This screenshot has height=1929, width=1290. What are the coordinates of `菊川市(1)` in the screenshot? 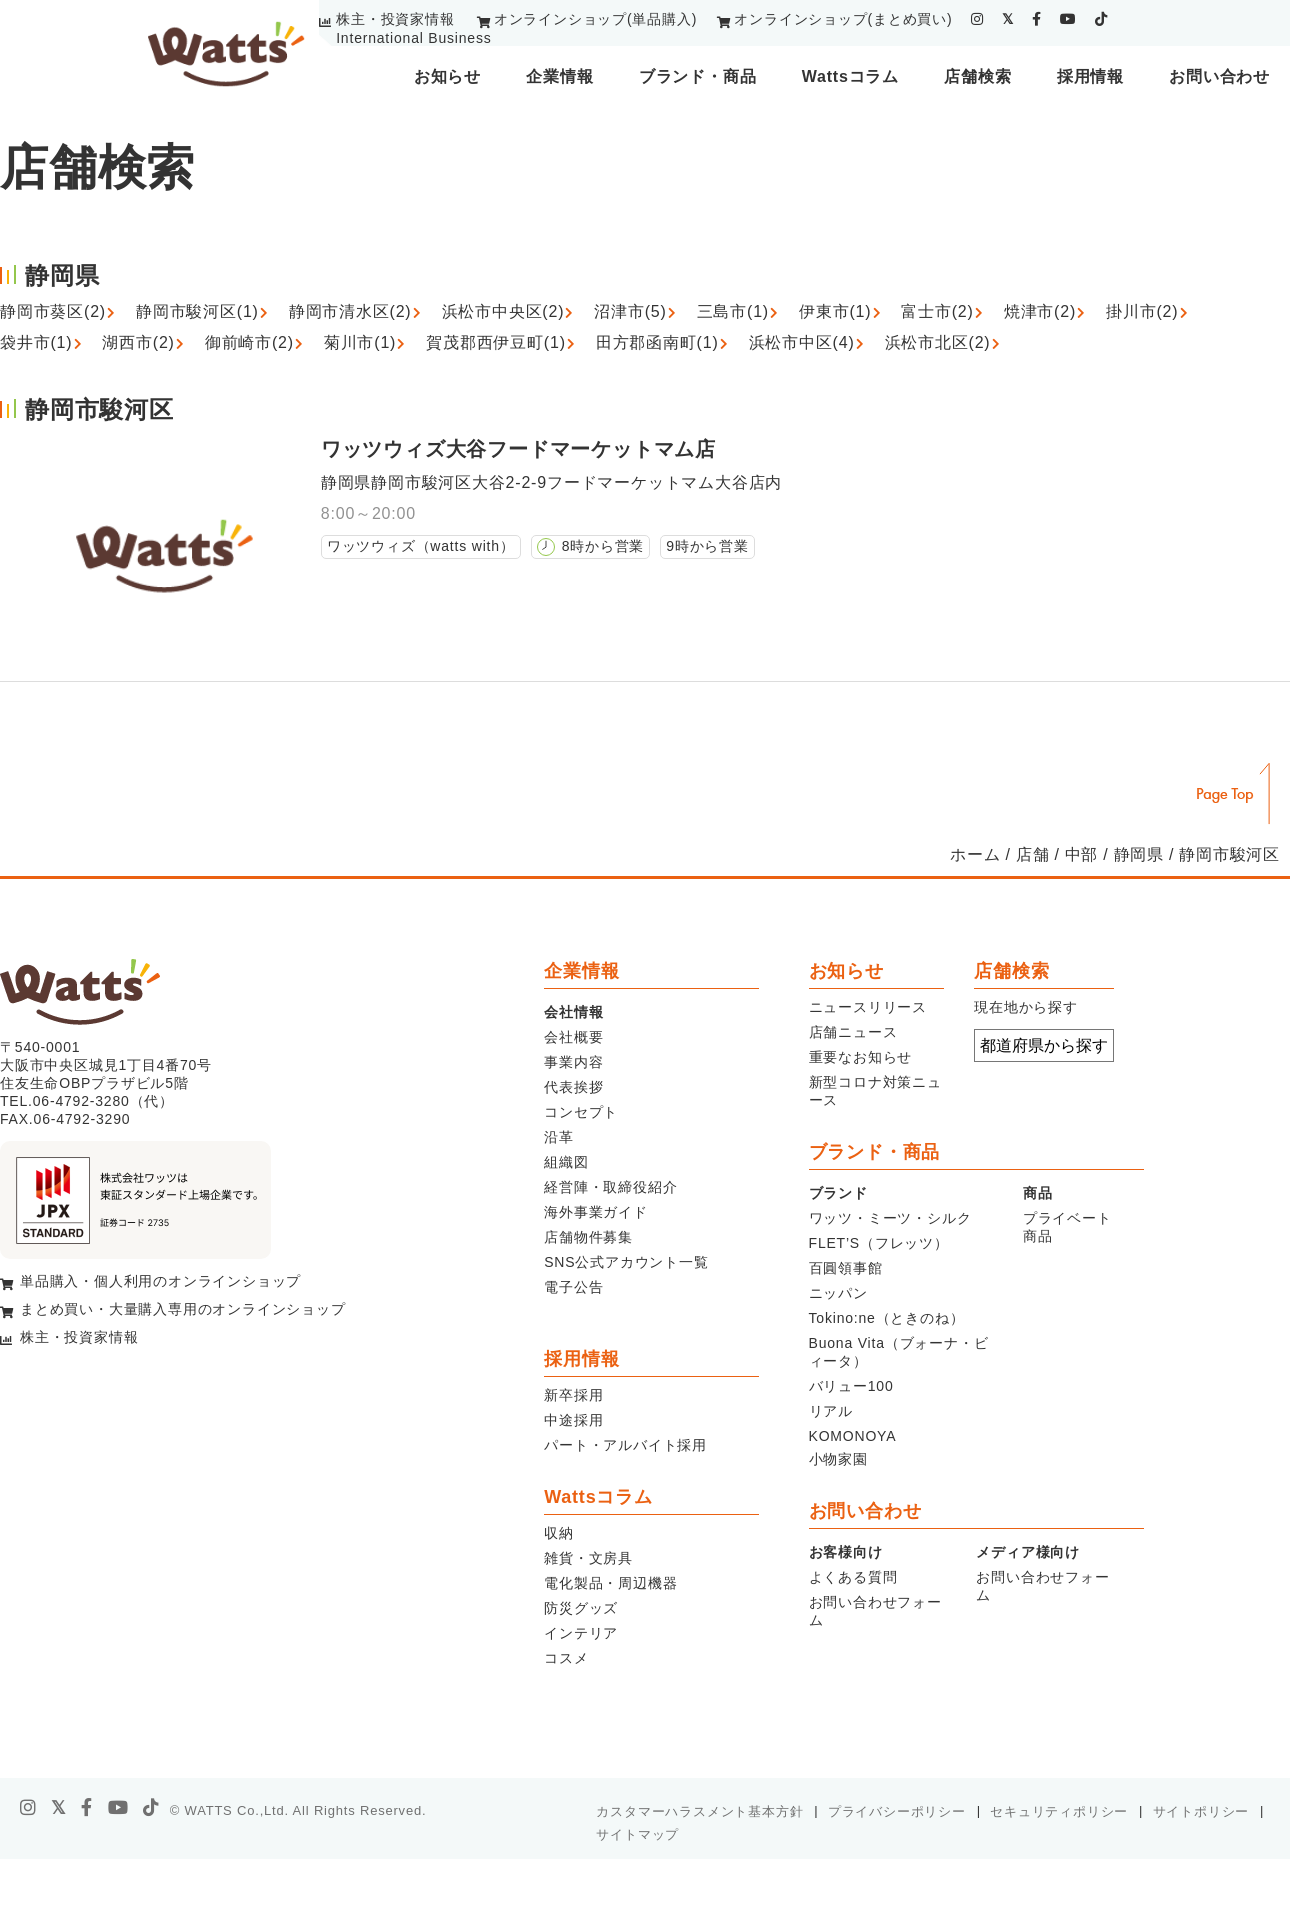 It's located at (360, 342).